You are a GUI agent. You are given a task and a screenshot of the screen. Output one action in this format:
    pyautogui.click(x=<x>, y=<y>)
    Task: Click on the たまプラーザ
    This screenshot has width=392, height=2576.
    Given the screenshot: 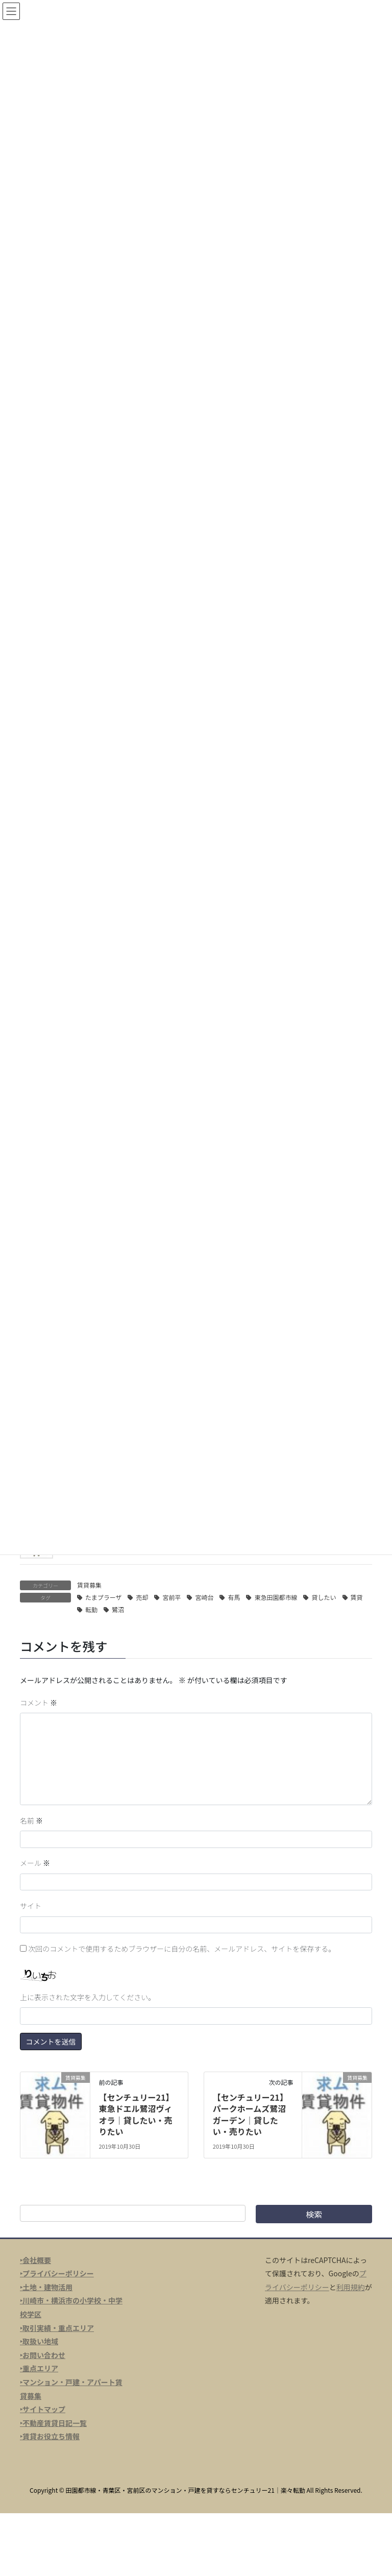 What is the action you would take?
    pyautogui.click(x=103, y=1597)
    